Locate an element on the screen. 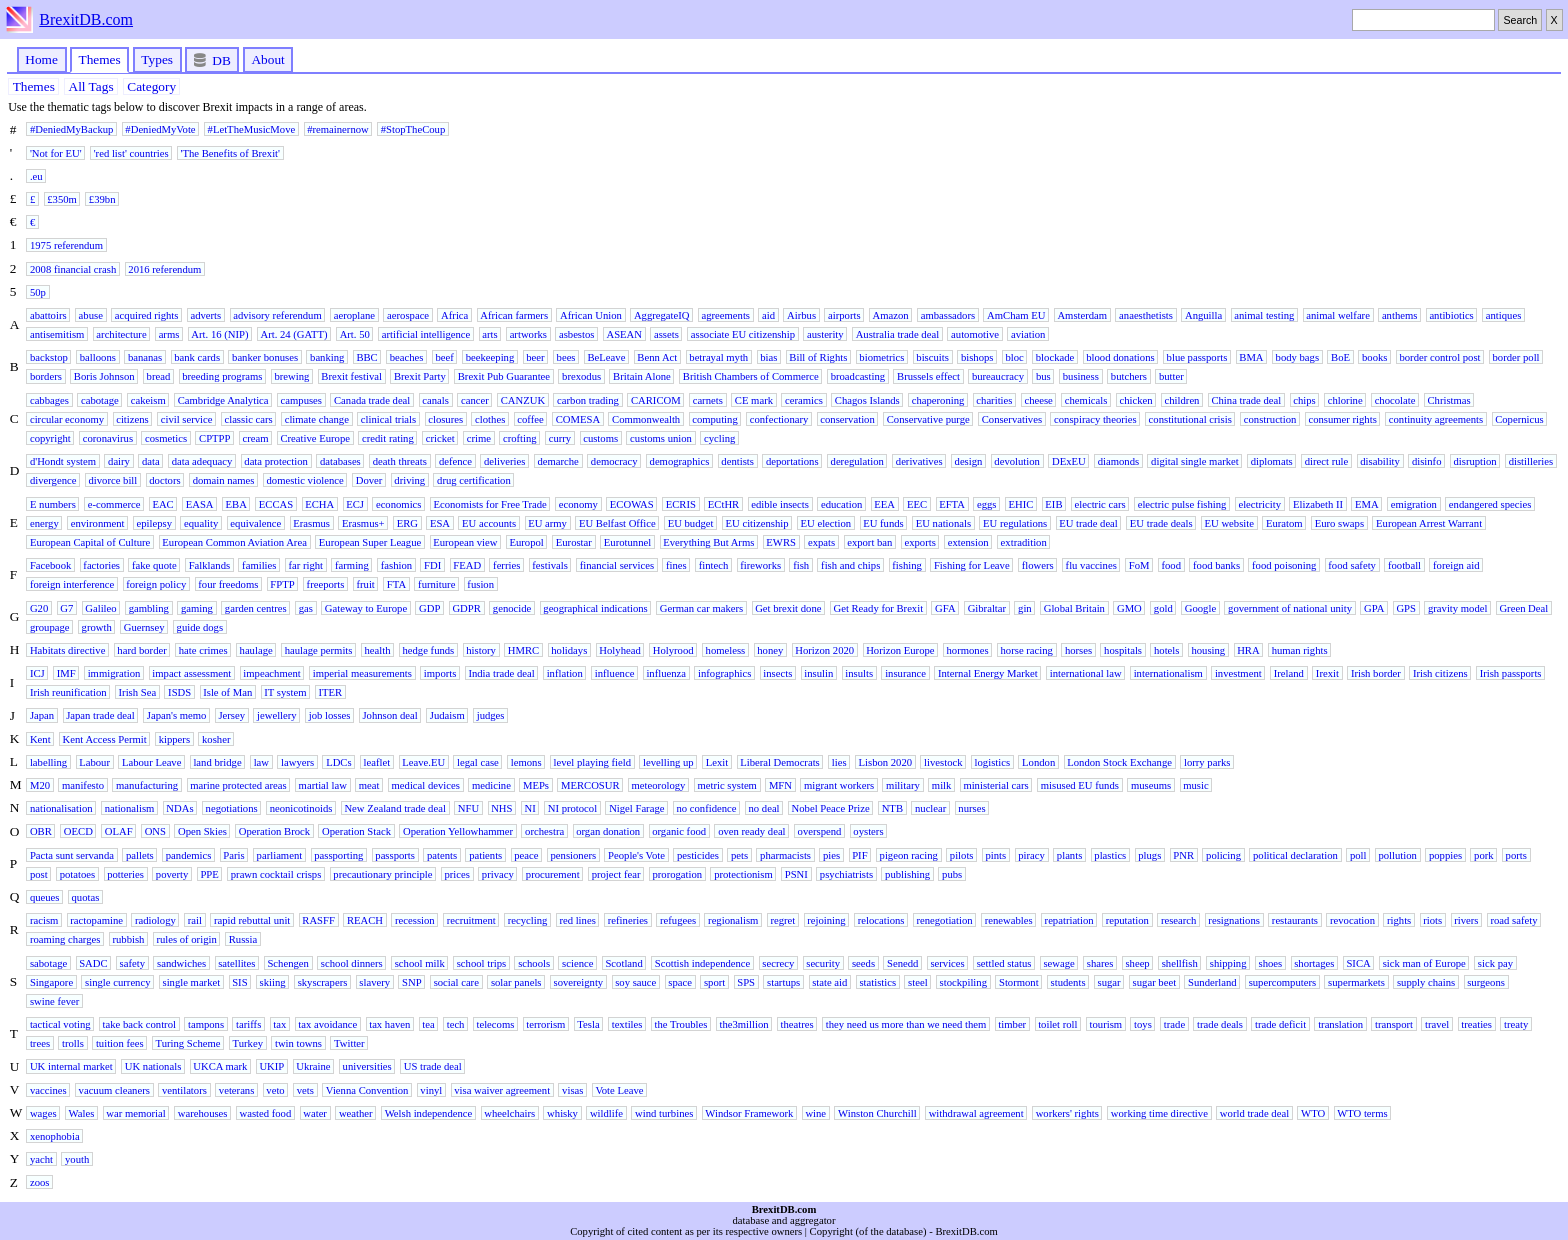 Image resolution: width=1568 pixels, height=1240 pixels. direct rule is located at coordinates (1327, 461).